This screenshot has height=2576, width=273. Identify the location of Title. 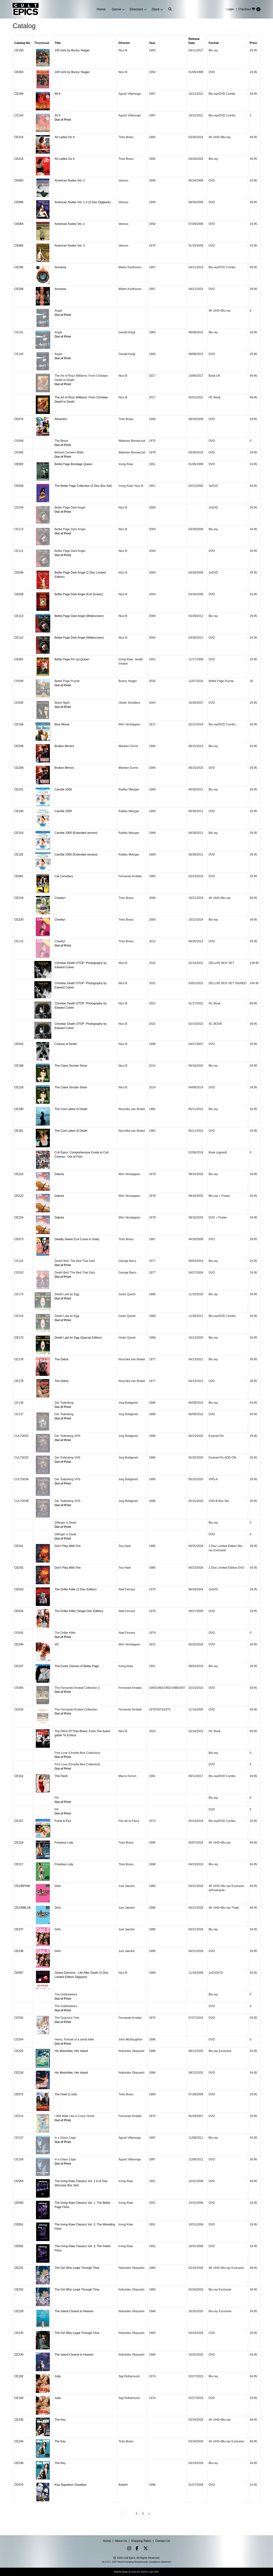
(58, 42).